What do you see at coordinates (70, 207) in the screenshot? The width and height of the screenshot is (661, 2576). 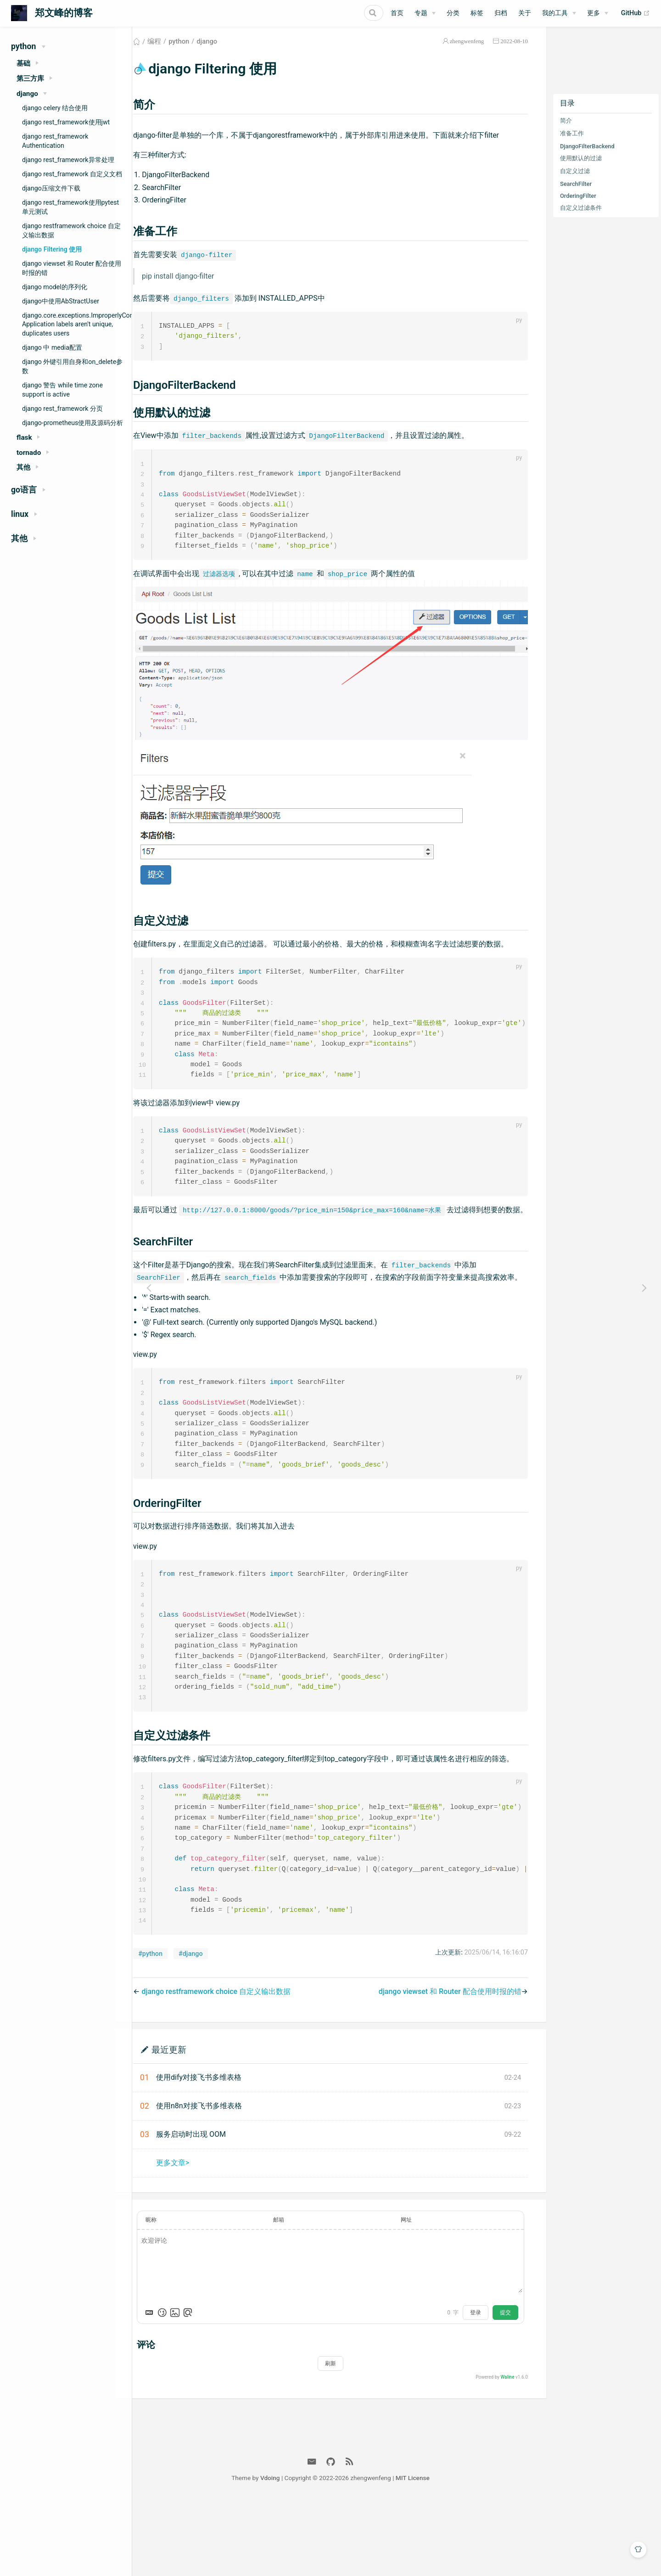 I see `django rest_framework使用pytest单元测试` at bounding box center [70, 207].